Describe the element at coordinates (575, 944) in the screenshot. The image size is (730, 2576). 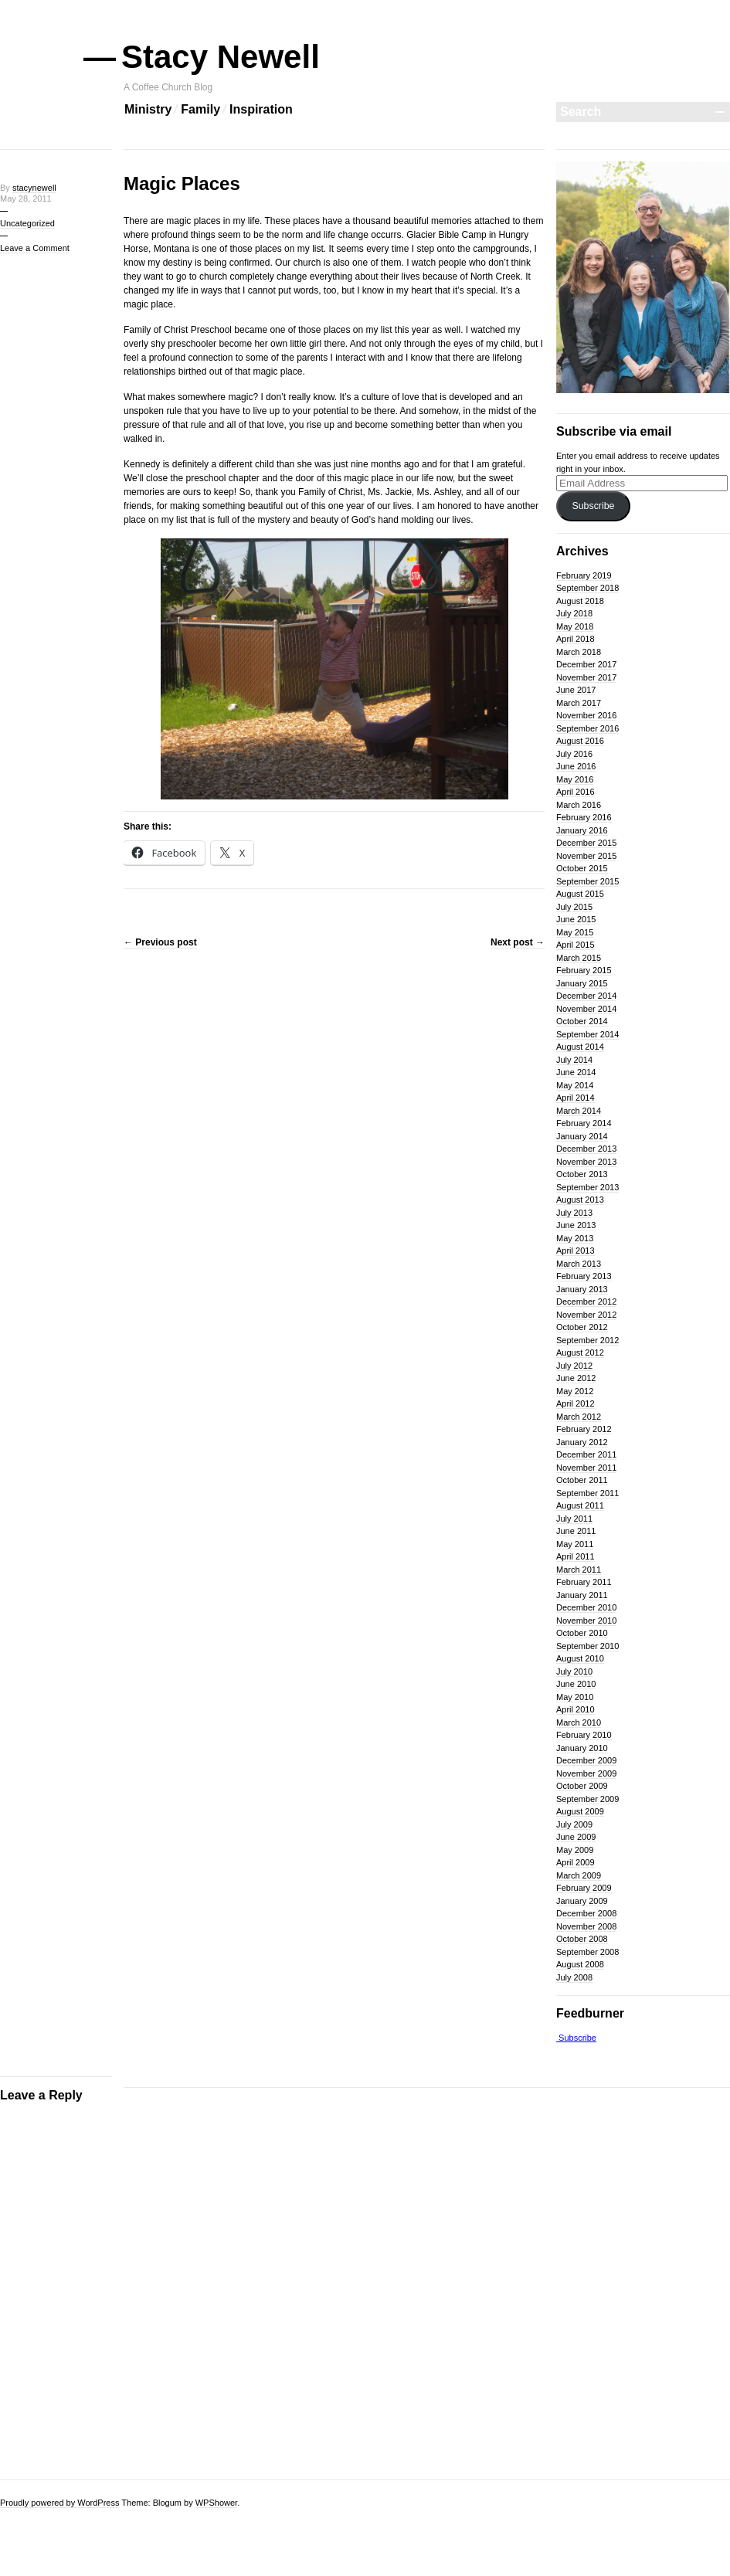
I see `April 2015` at that location.